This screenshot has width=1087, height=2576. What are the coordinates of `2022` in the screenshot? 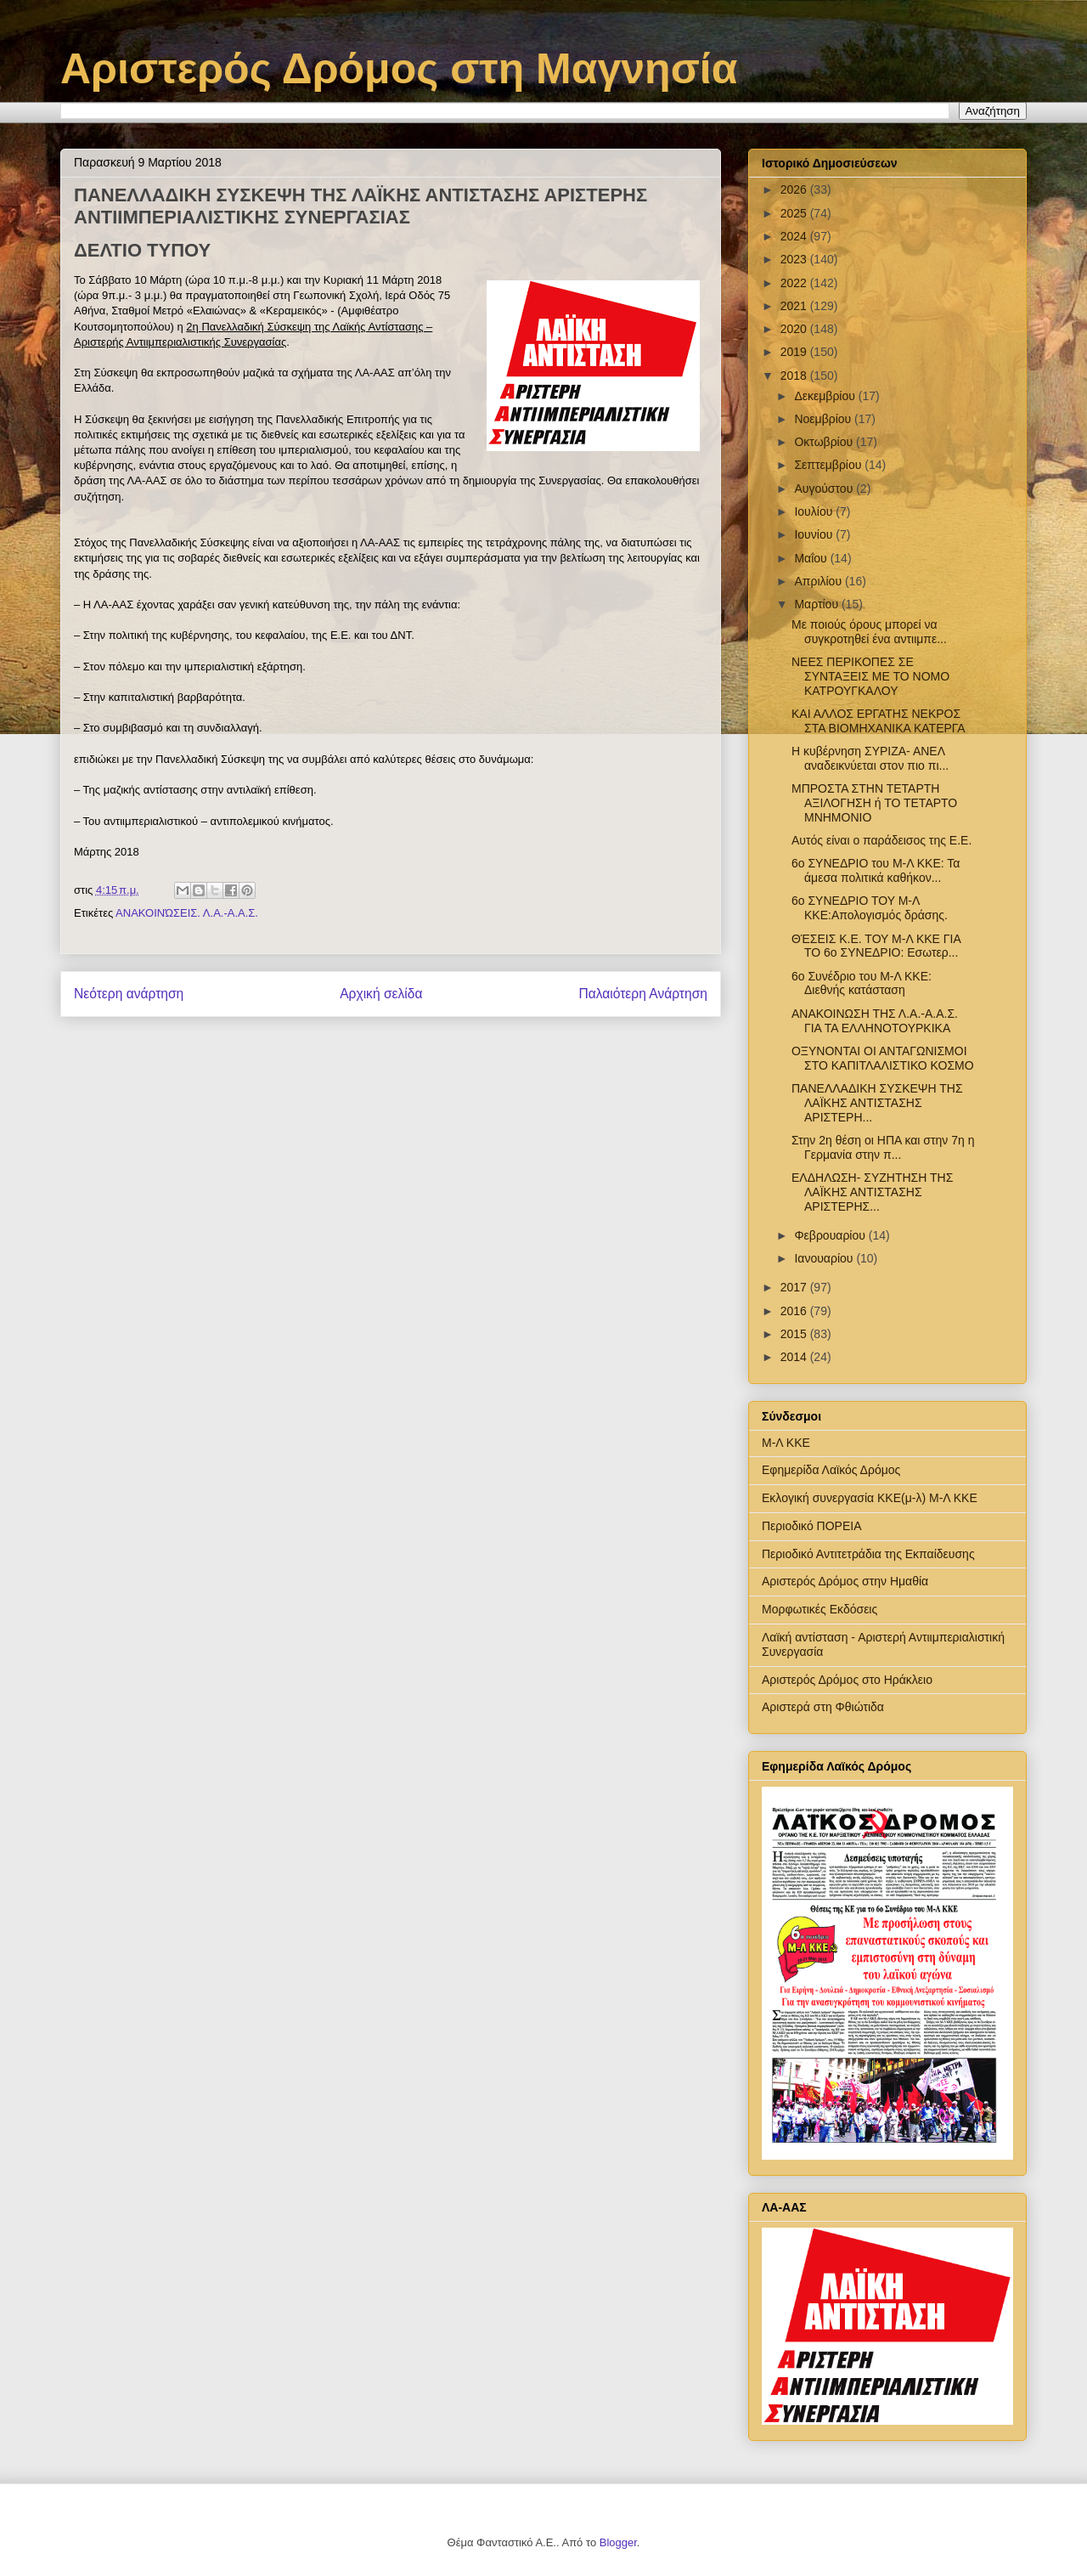 It's located at (795, 283).